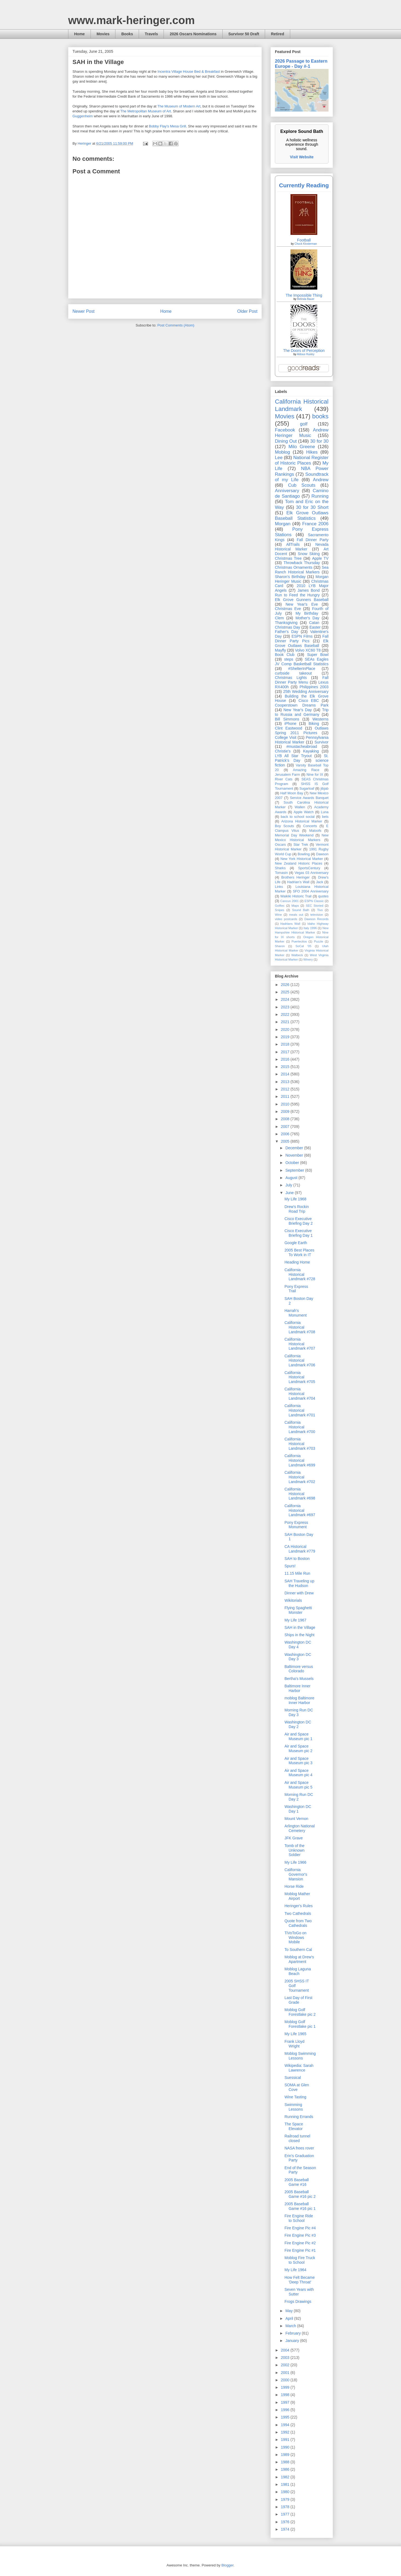 The image size is (401, 2576). Describe the element at coordinates (286, 631) in the screenshot. I see `Father's Day` at that location.